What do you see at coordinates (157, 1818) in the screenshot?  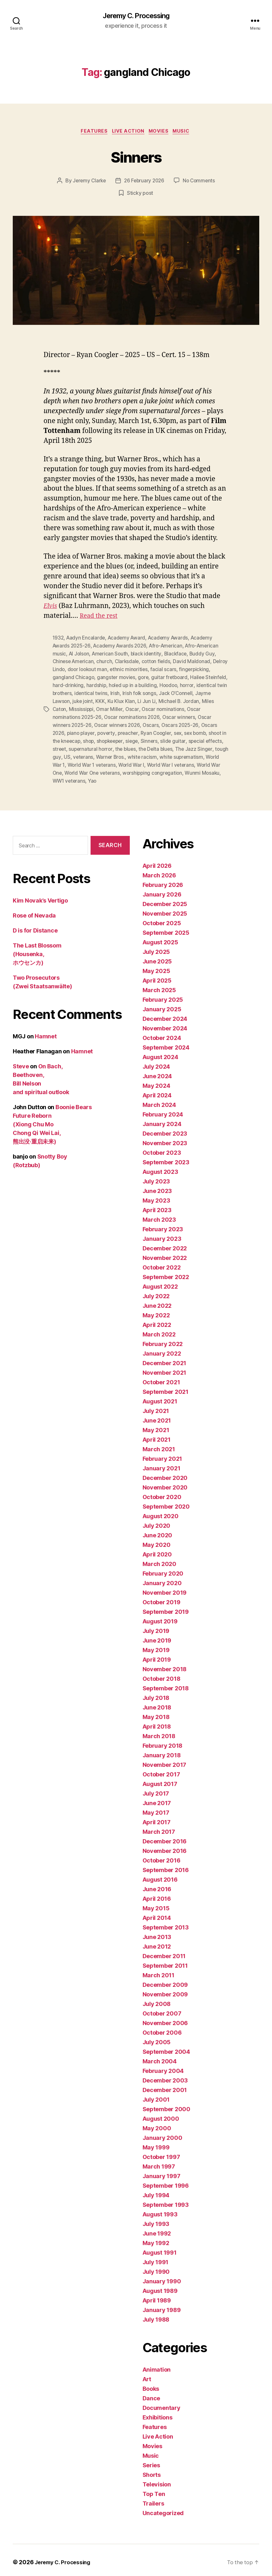 I see `April 2017` at bounding box center [157, 1818].